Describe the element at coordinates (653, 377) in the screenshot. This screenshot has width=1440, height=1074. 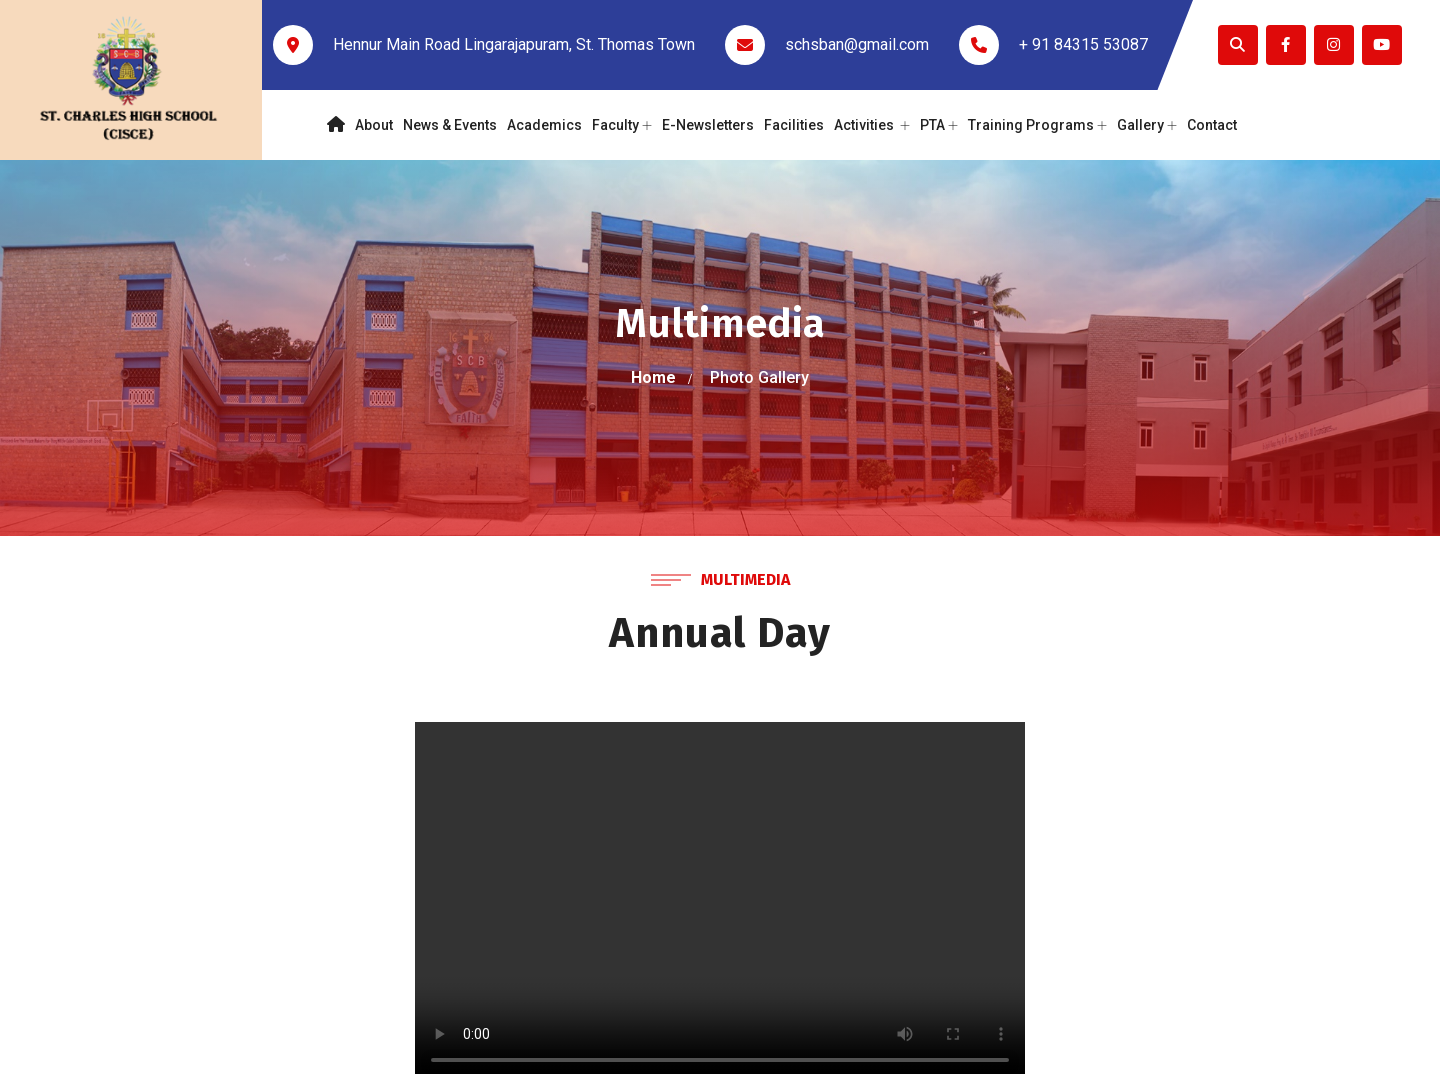
I see `Home` at that location.